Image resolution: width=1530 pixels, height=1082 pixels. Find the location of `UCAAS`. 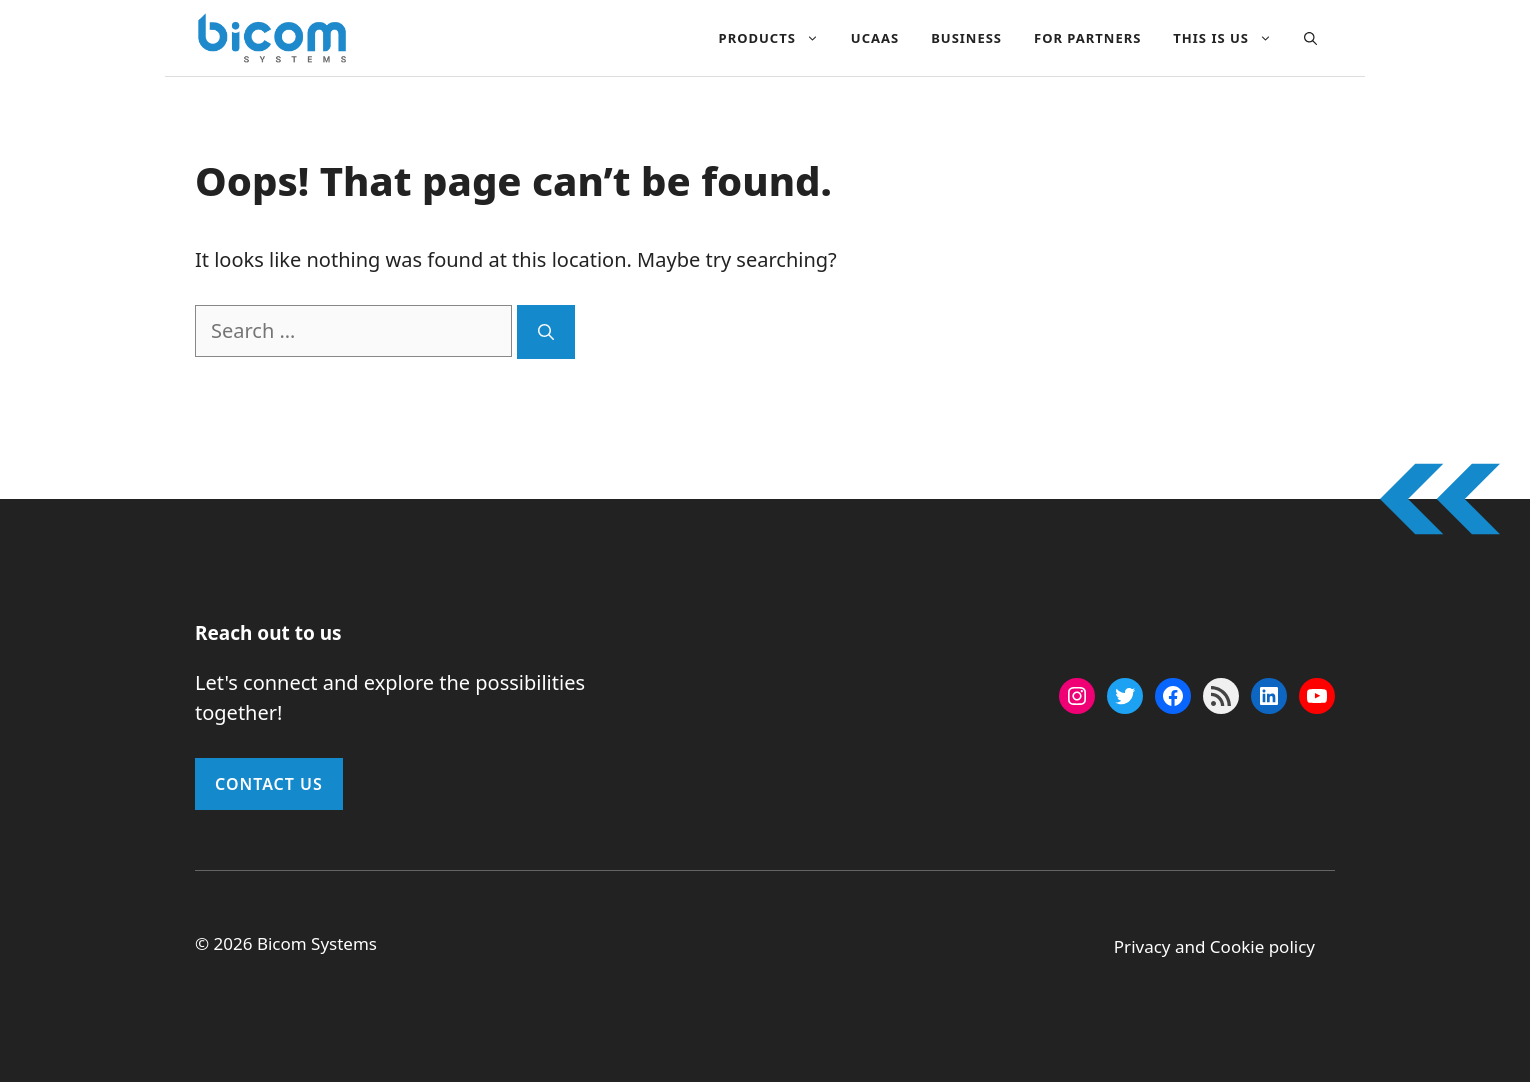

UCAAS is located at coordinates (875, 38).